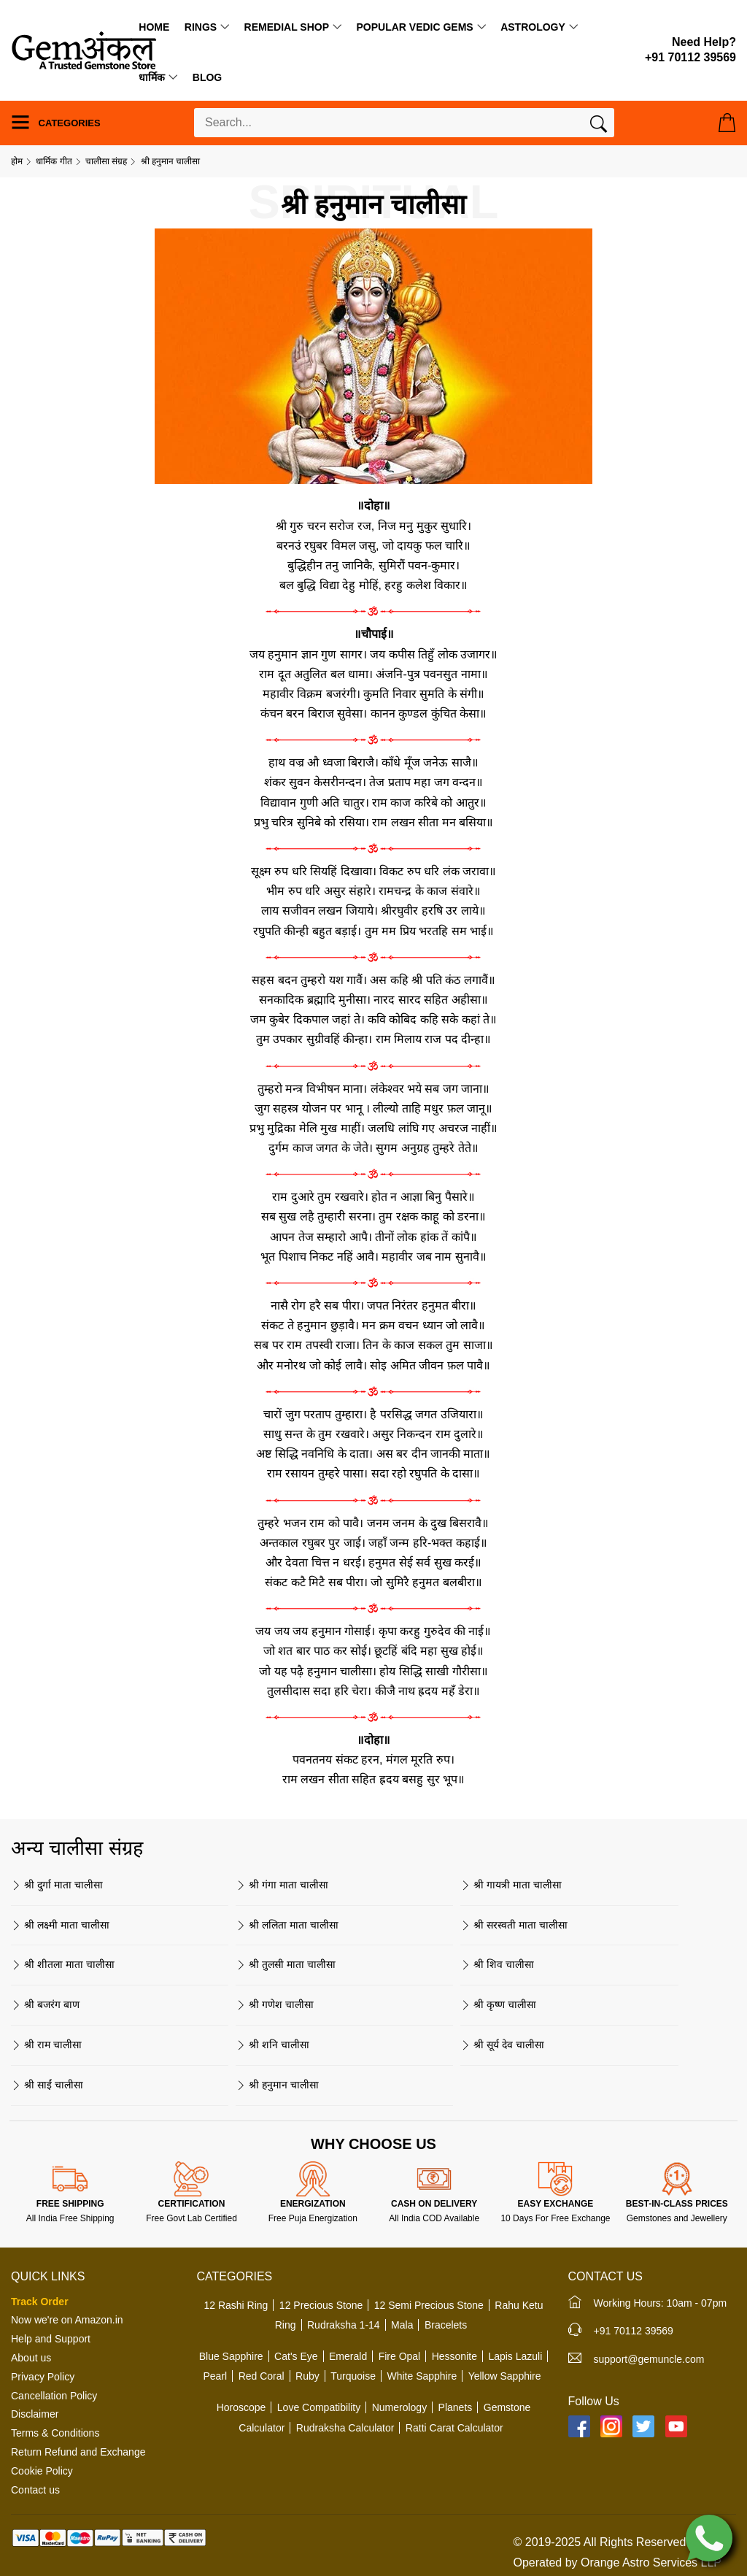 The image size is (747, 2576). I want to click on Red Coral, so click(262, 2376).